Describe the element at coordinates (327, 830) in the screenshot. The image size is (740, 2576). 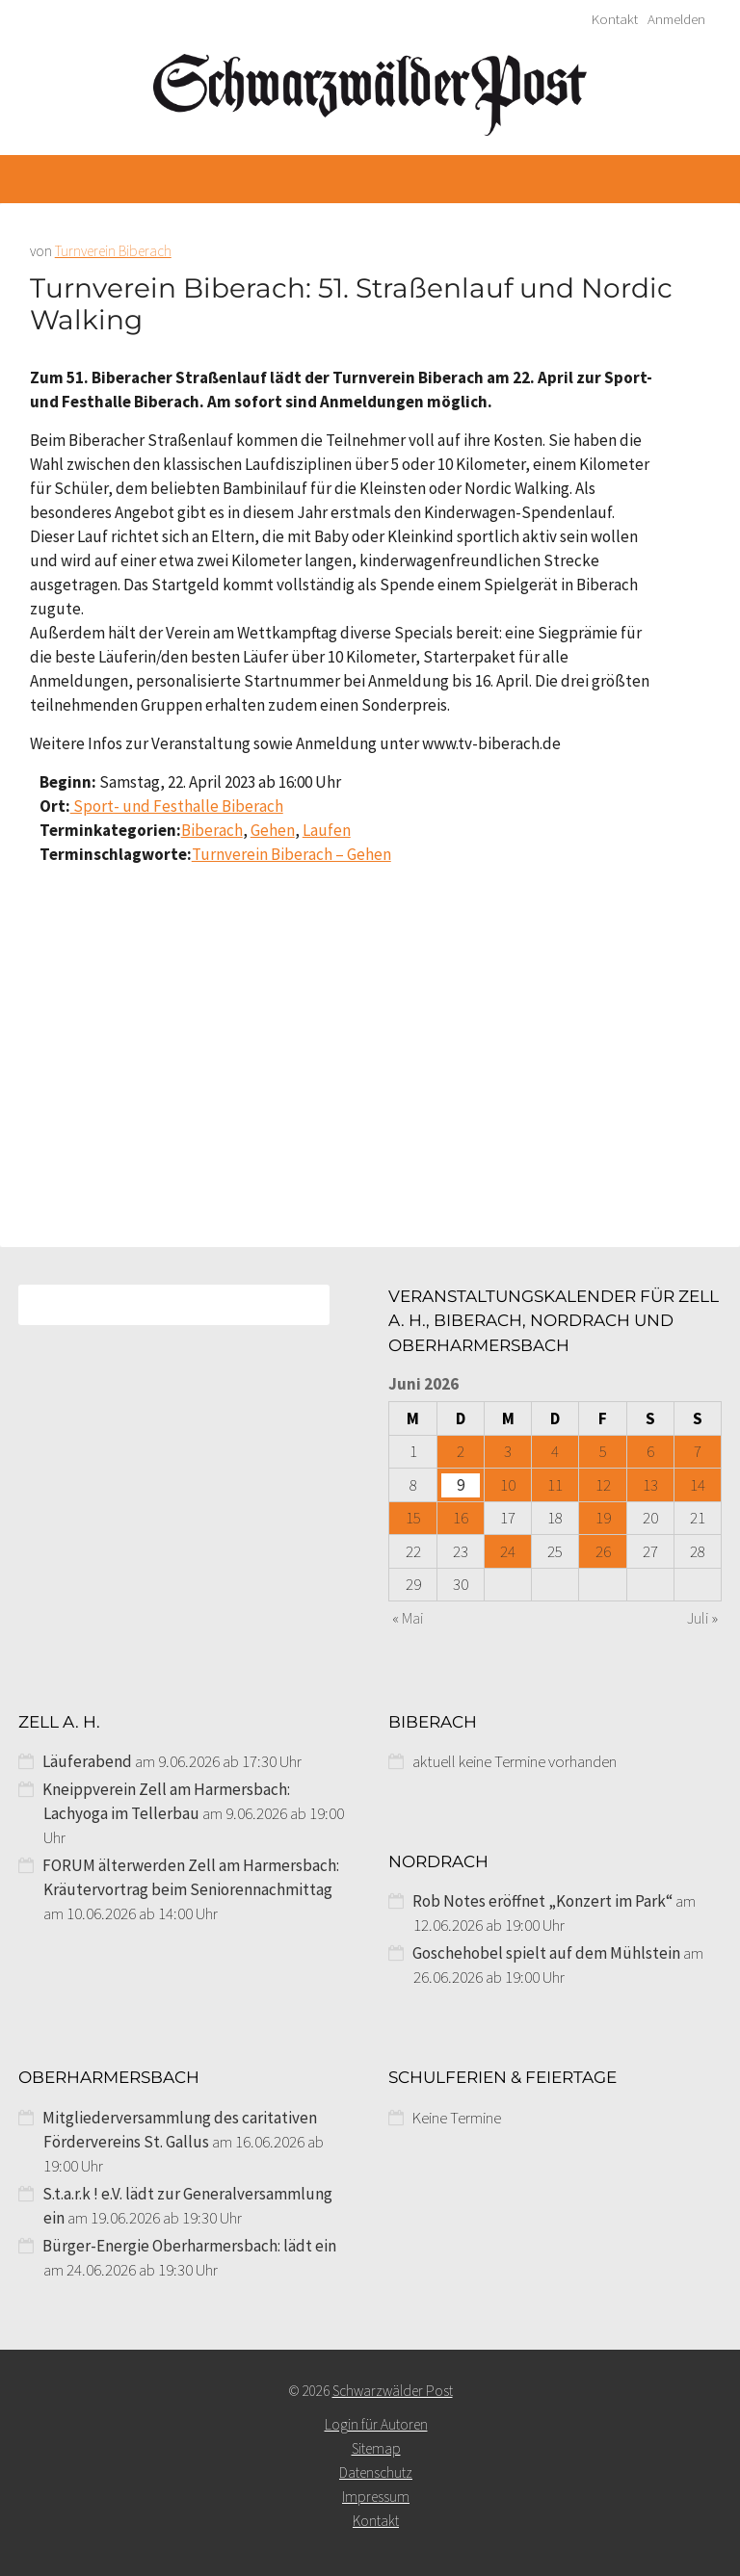
I see `Laufen` at that location.